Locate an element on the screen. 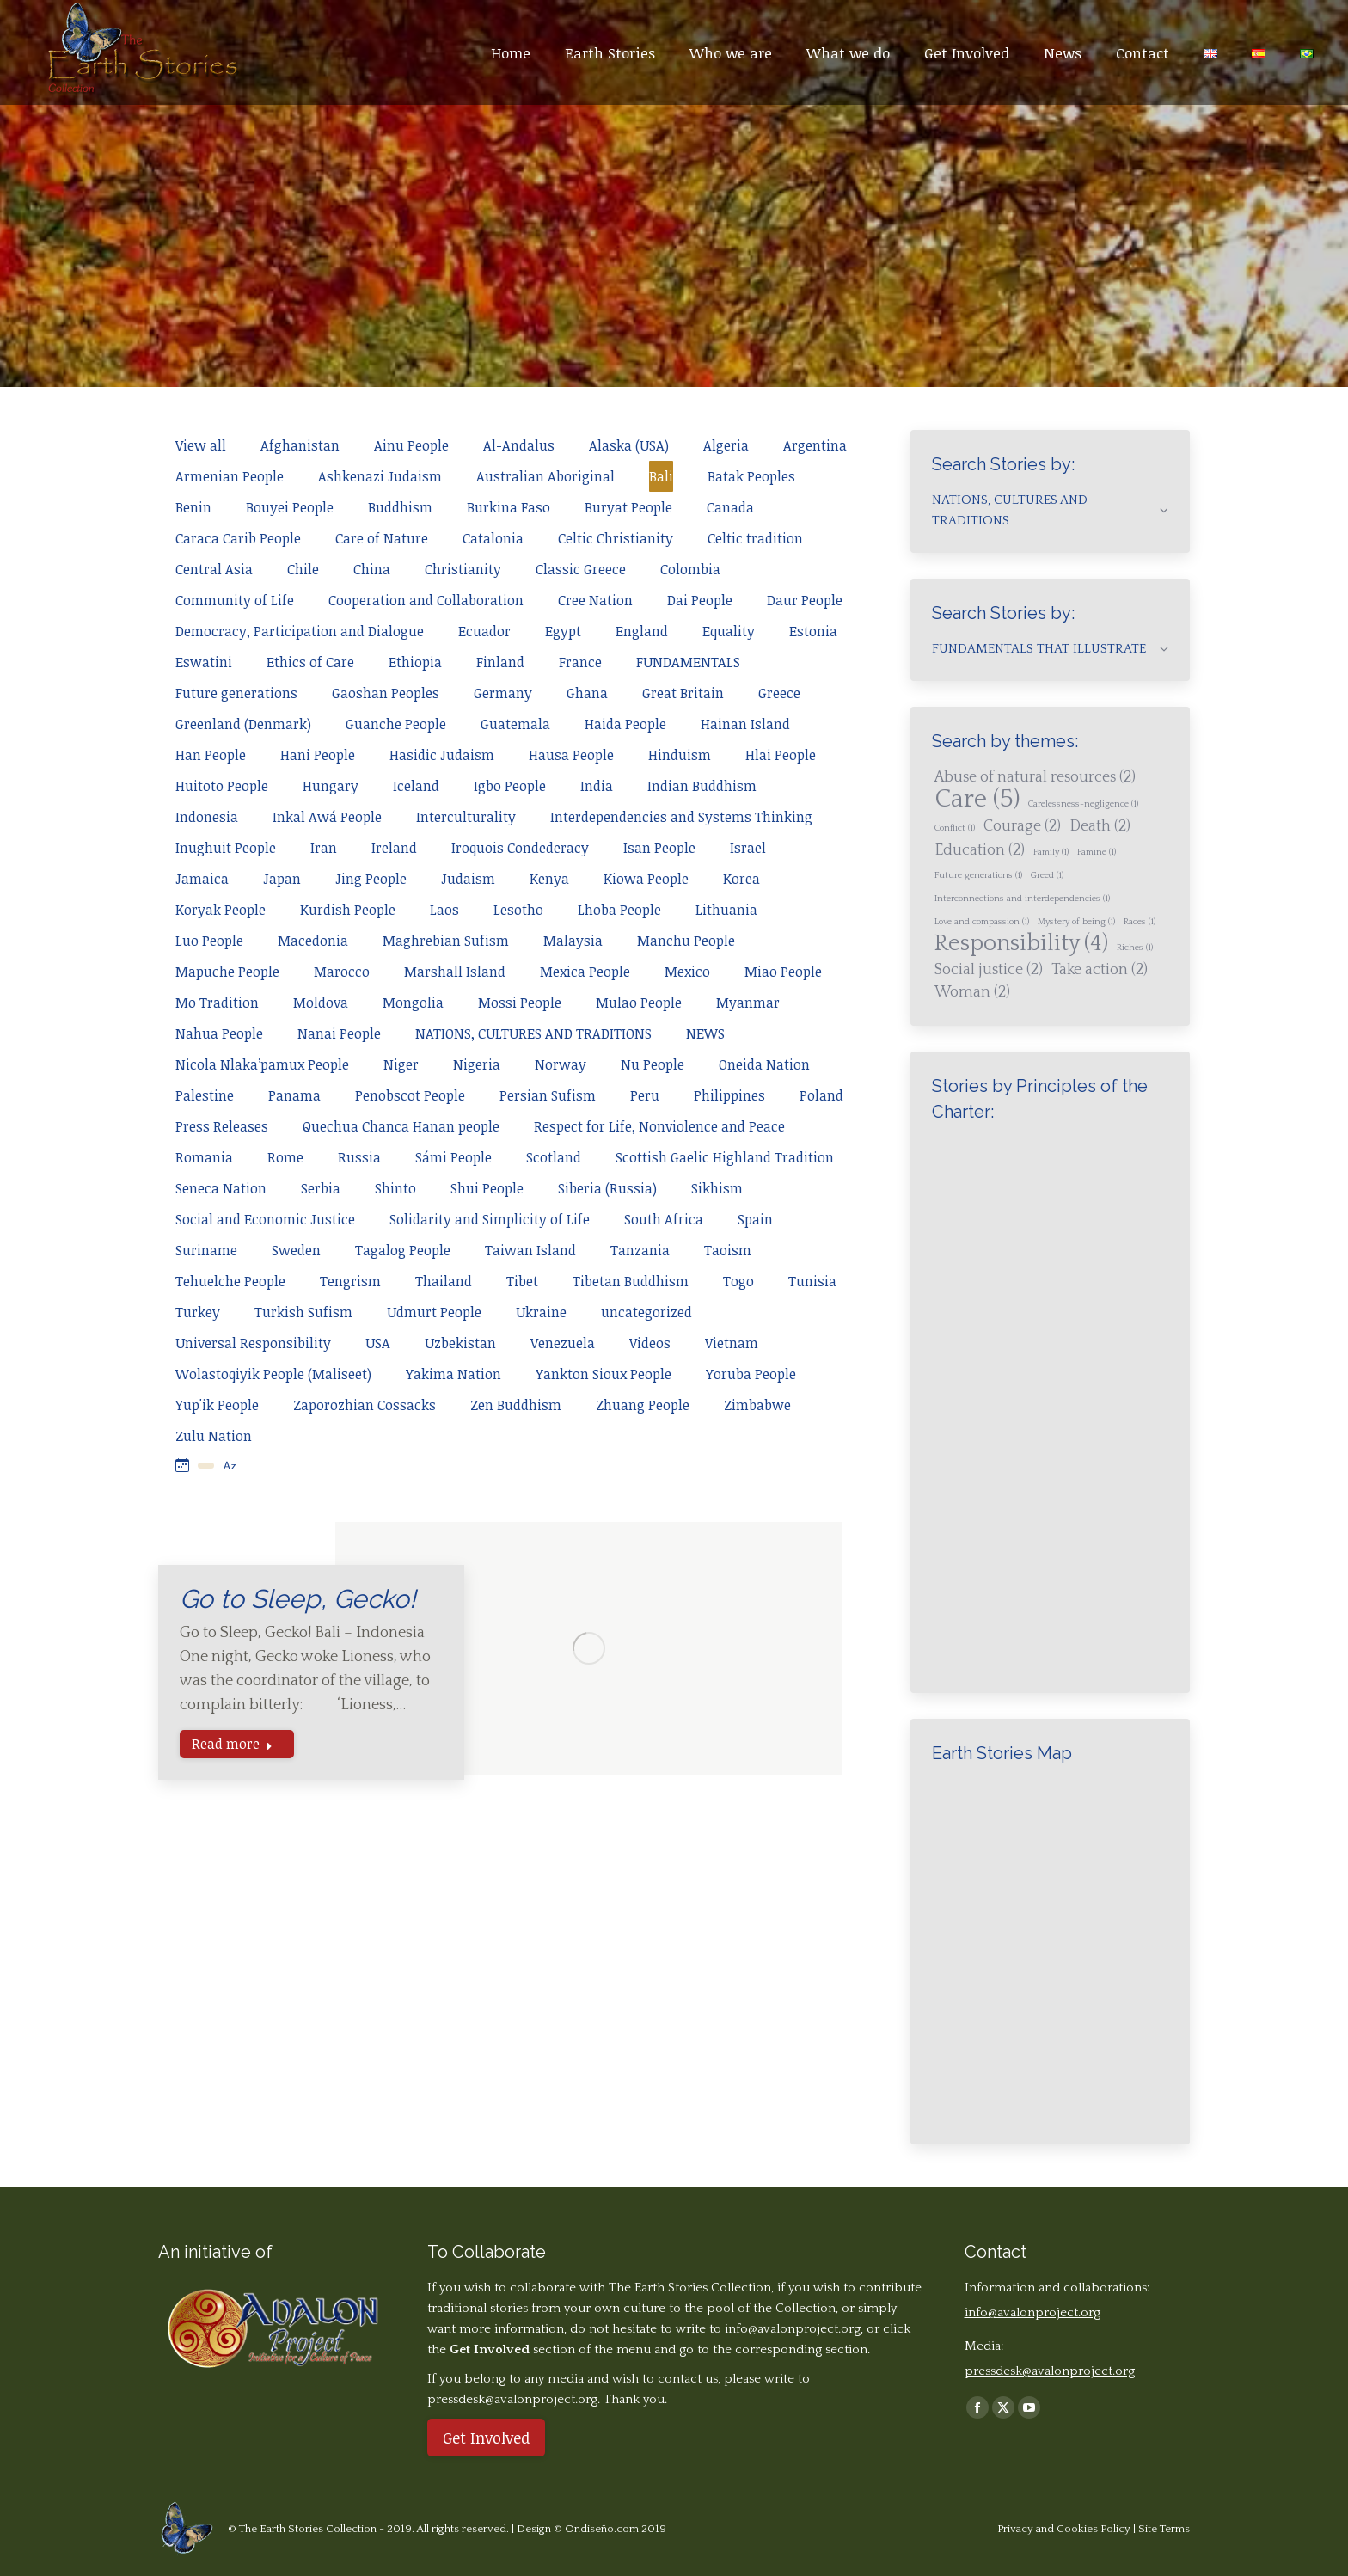 Image resolution: width=1348 pixels, height=2576 pixels. Isan People [Apply filter: Isan People] is located at coordinates (659, 847).